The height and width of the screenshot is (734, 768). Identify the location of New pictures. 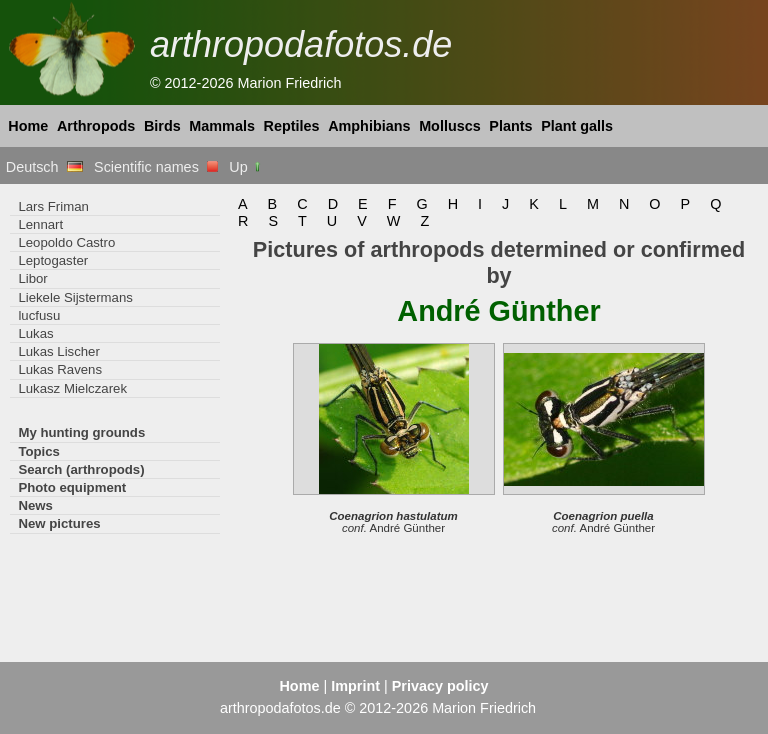
(59, 523).